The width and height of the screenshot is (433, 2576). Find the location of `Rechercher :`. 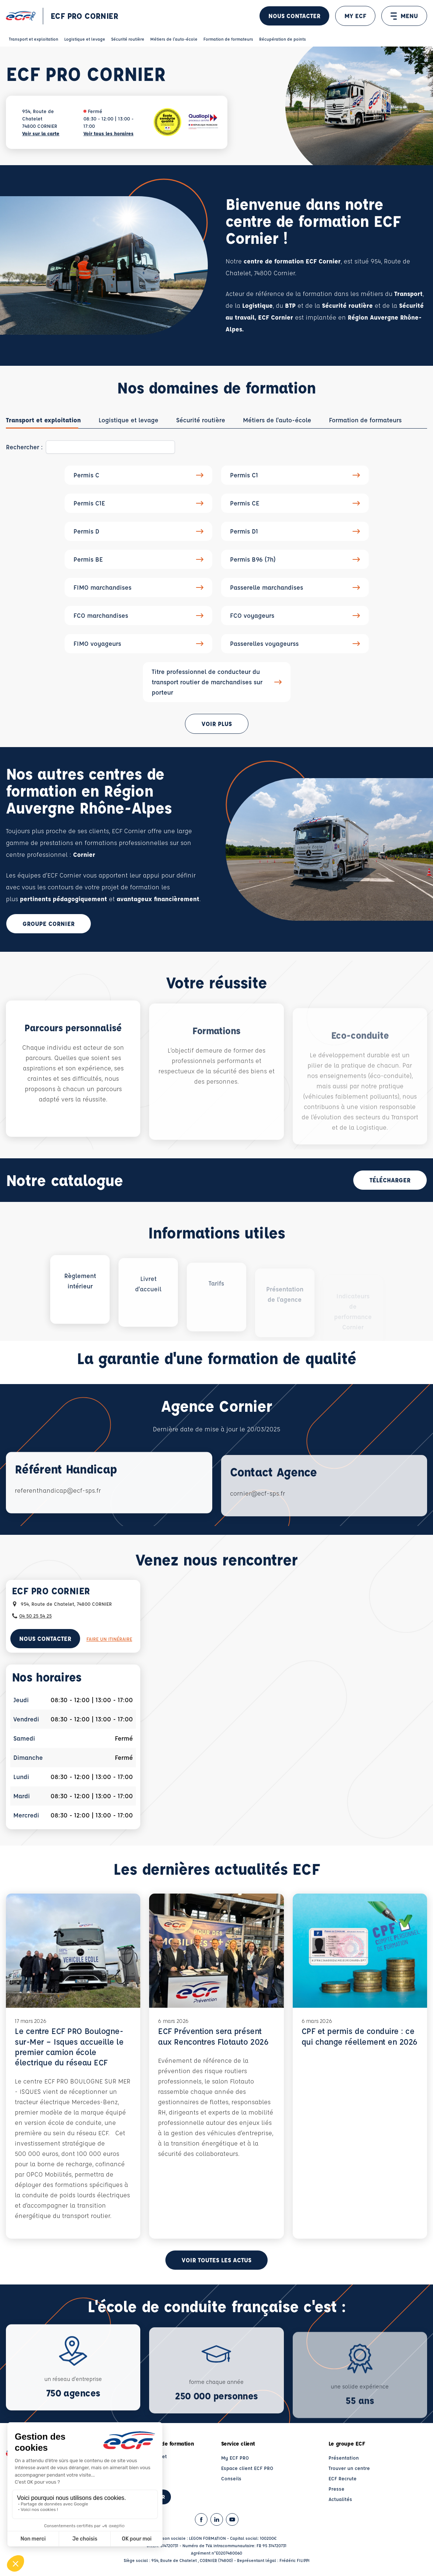

Rechercher : is located at coordinates (24, 447).